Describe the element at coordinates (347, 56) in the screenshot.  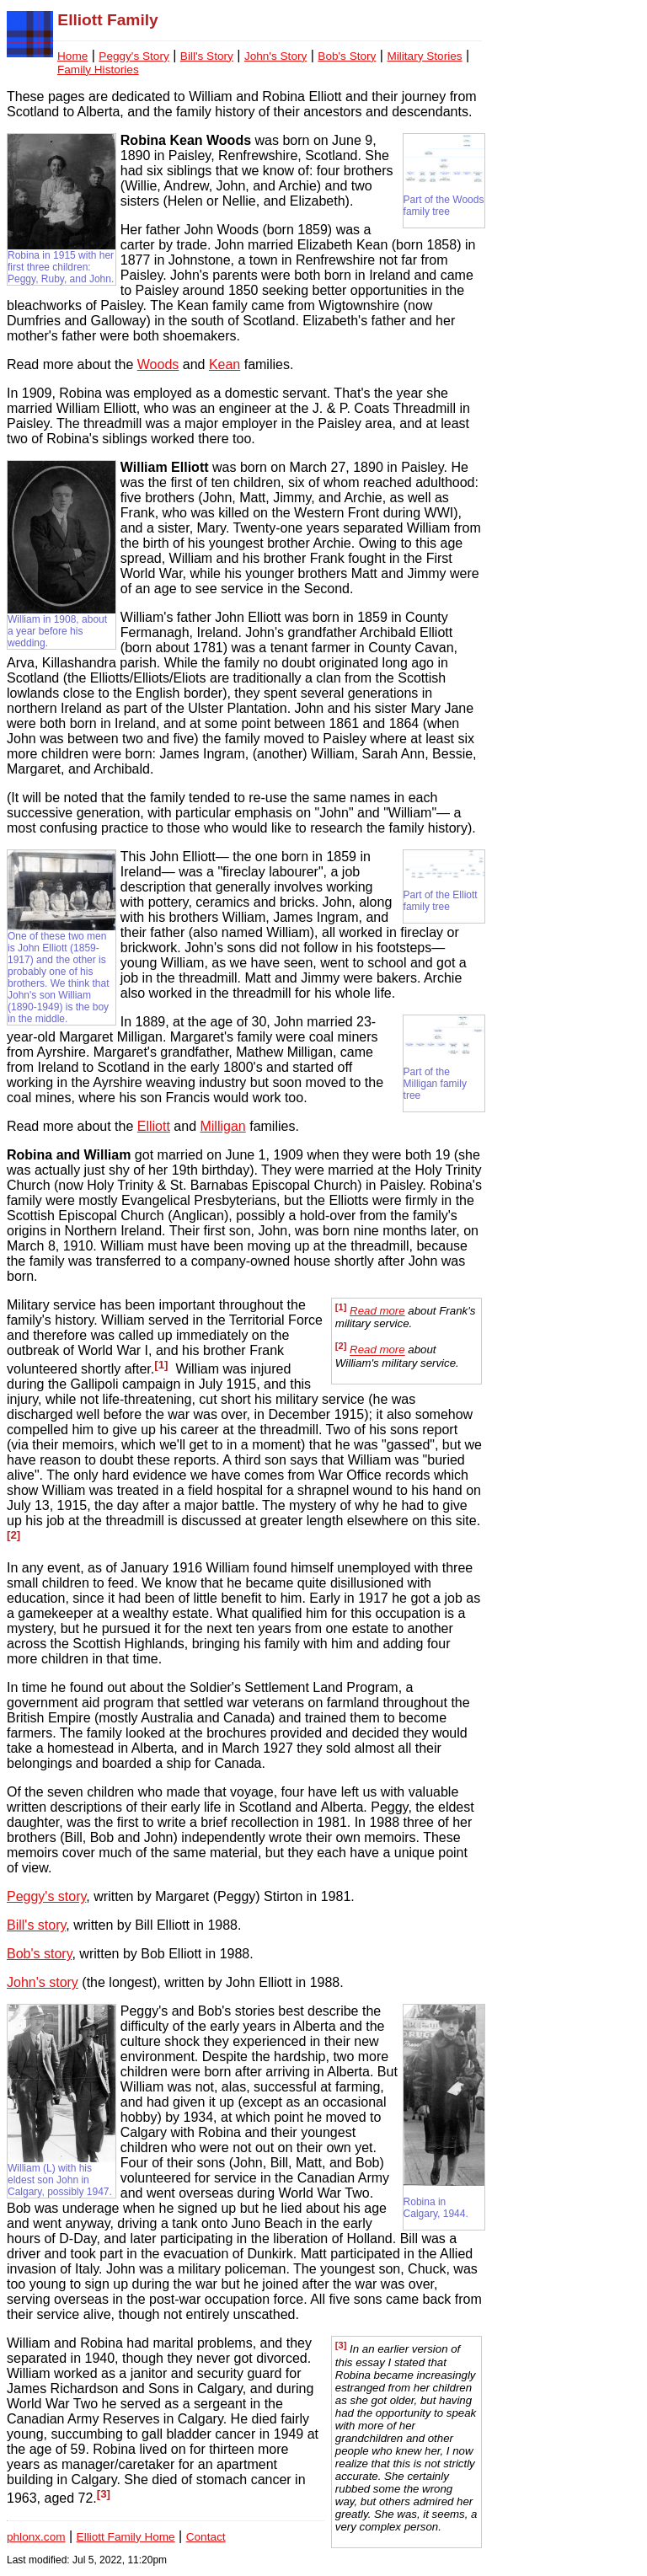
I see `Bob's Story` at that location.